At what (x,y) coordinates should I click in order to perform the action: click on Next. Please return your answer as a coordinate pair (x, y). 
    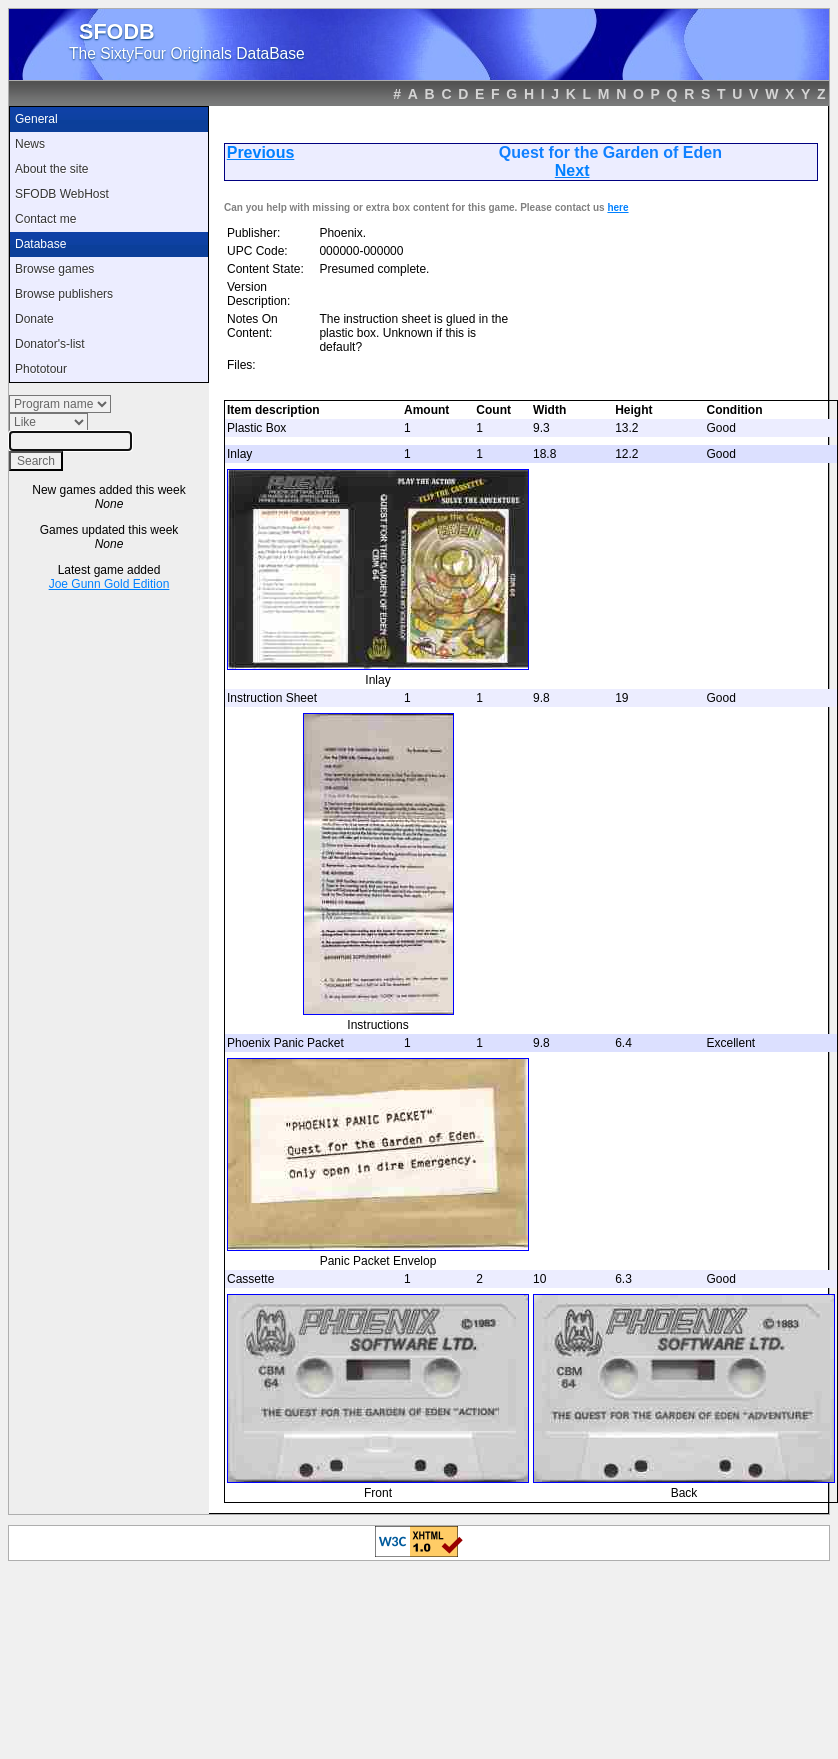
    Looking at the image, I should click on (572, 170).